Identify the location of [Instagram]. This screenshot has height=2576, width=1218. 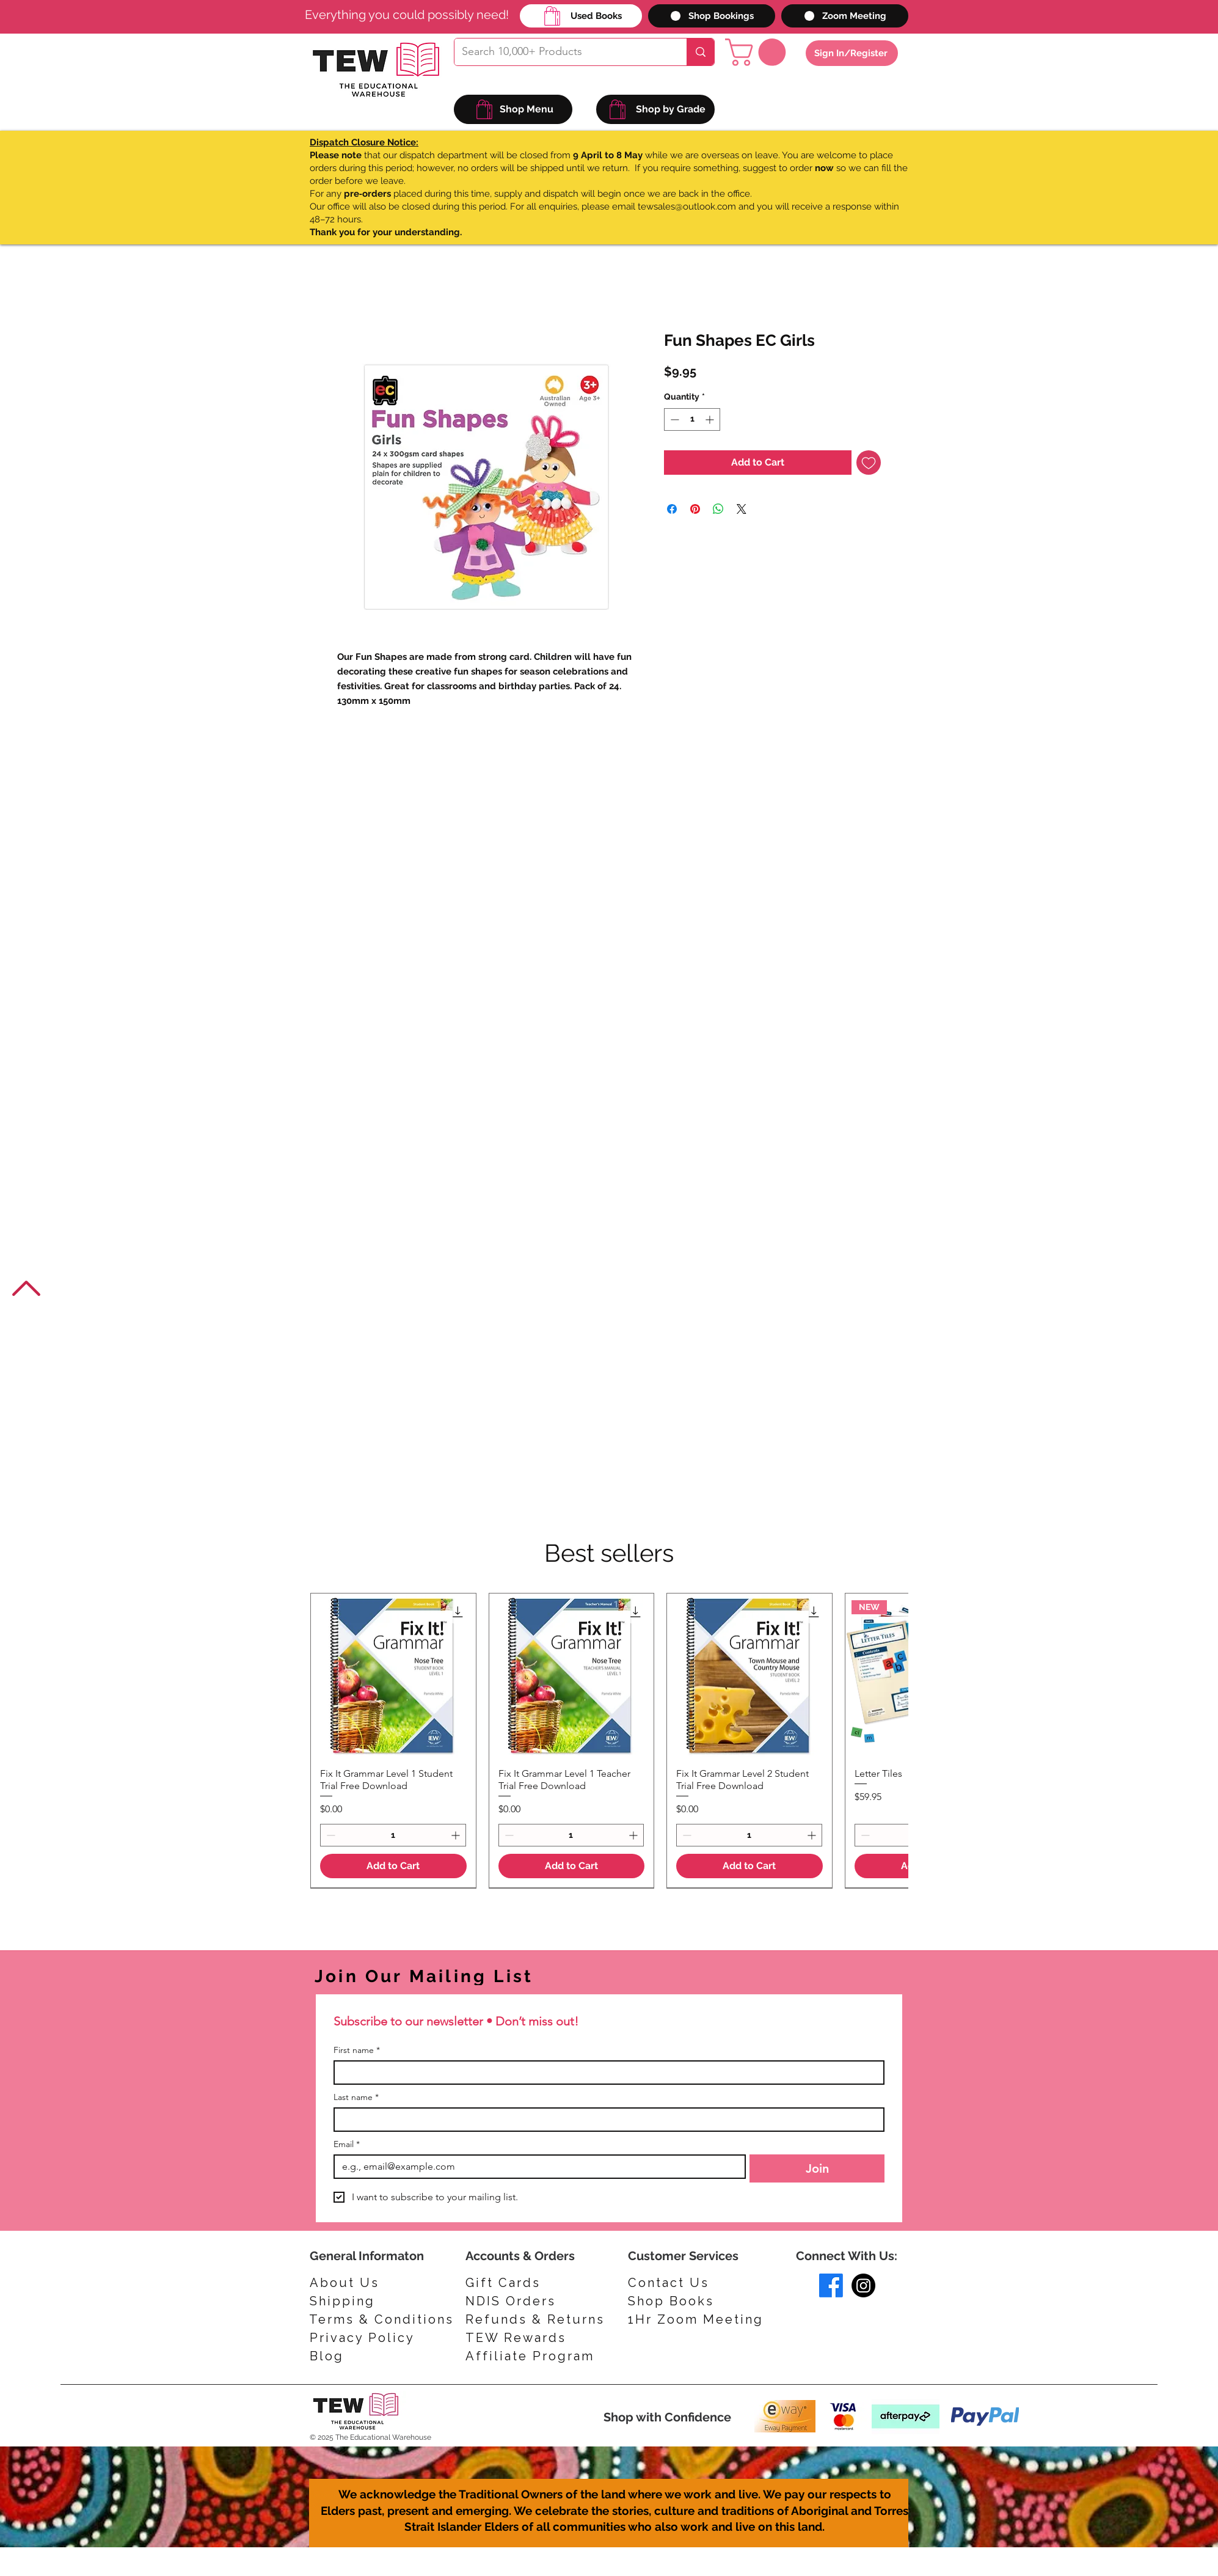
(863, 2285).